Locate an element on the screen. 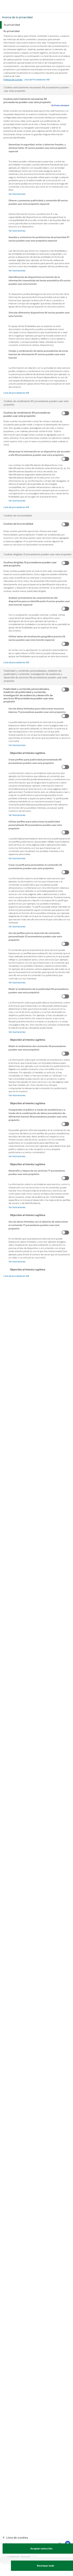 Image resolution: width=73 pixels, height=2576 pixels. [Medir el rendimiento de la publicidad, Objectión al Interés Legítimo] is located at coordinates (28, 1040).